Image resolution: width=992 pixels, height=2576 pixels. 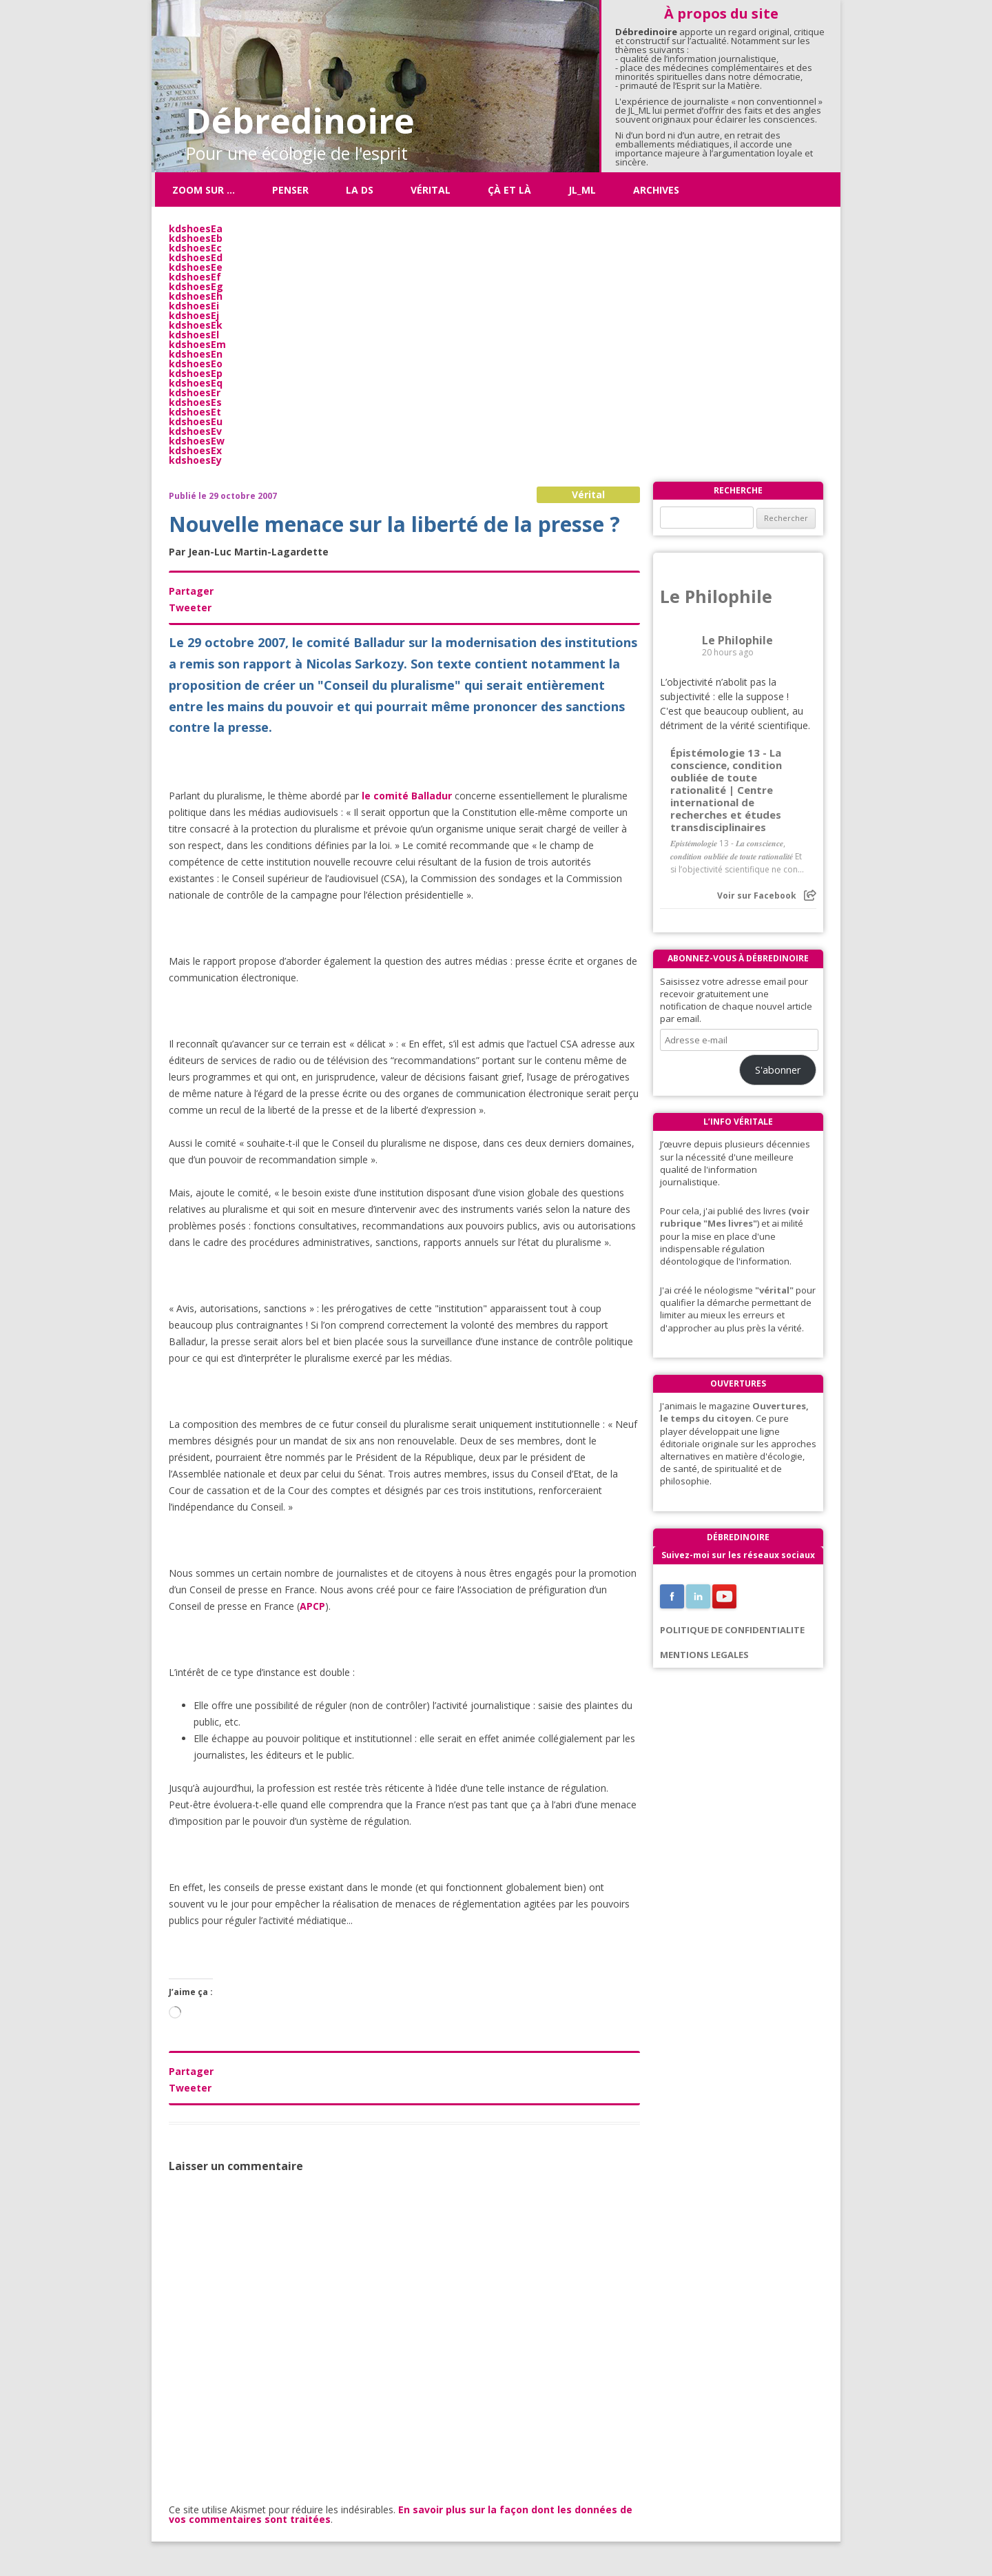 What do you see at coordinates (196, 353) in the screenshot?
I see `kdshoesEn` at bounding box center [196, 353].